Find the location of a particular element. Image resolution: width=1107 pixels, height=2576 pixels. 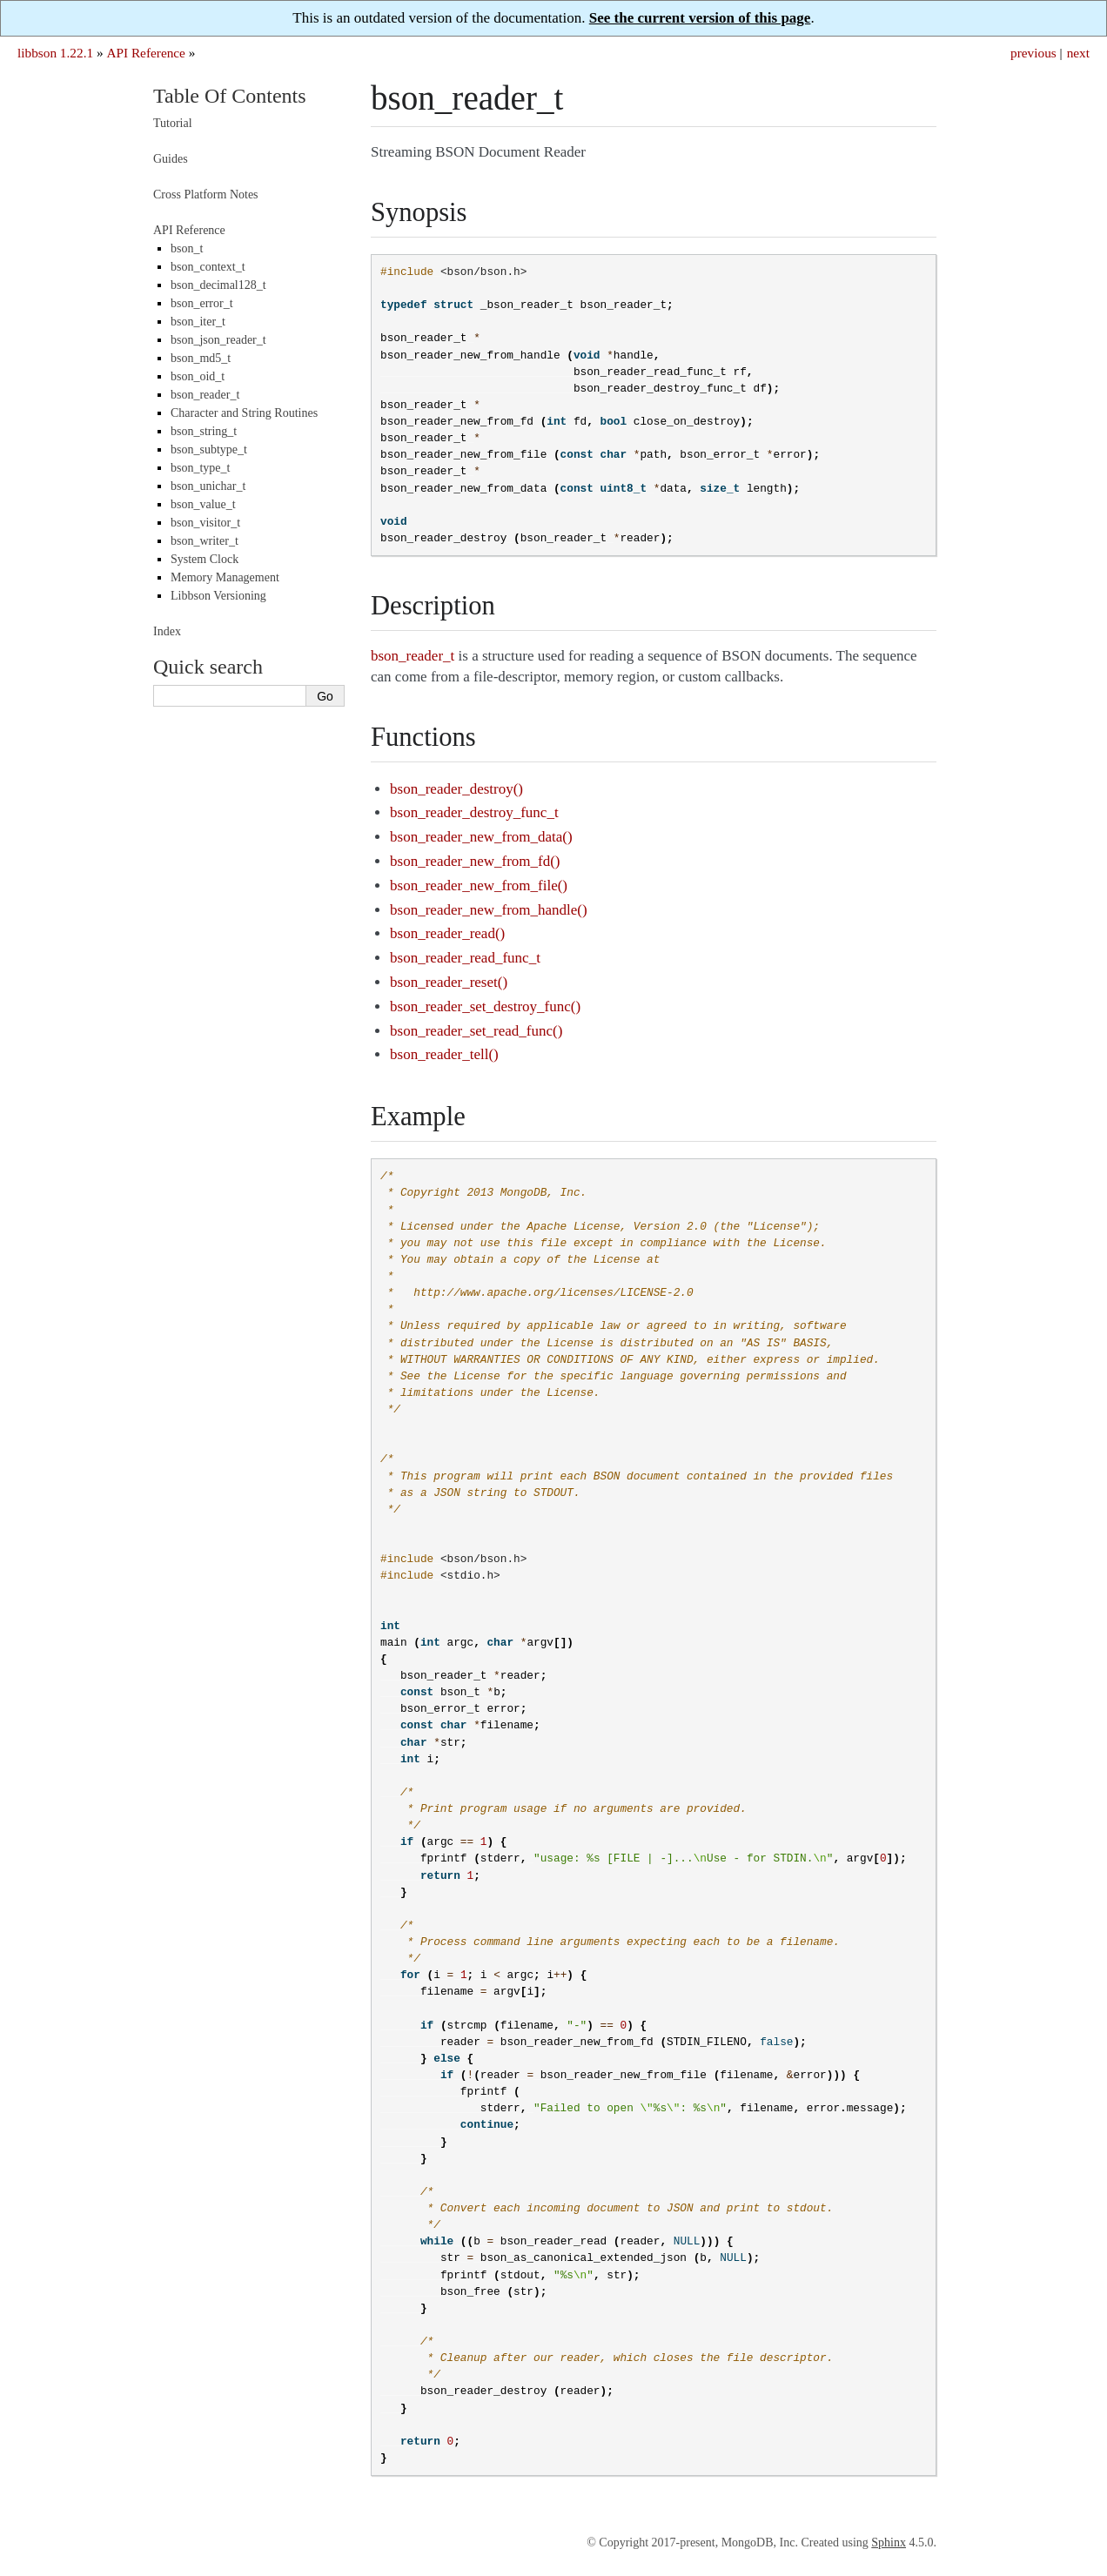

Libbson Versioning is located at coordinates (218, 595).